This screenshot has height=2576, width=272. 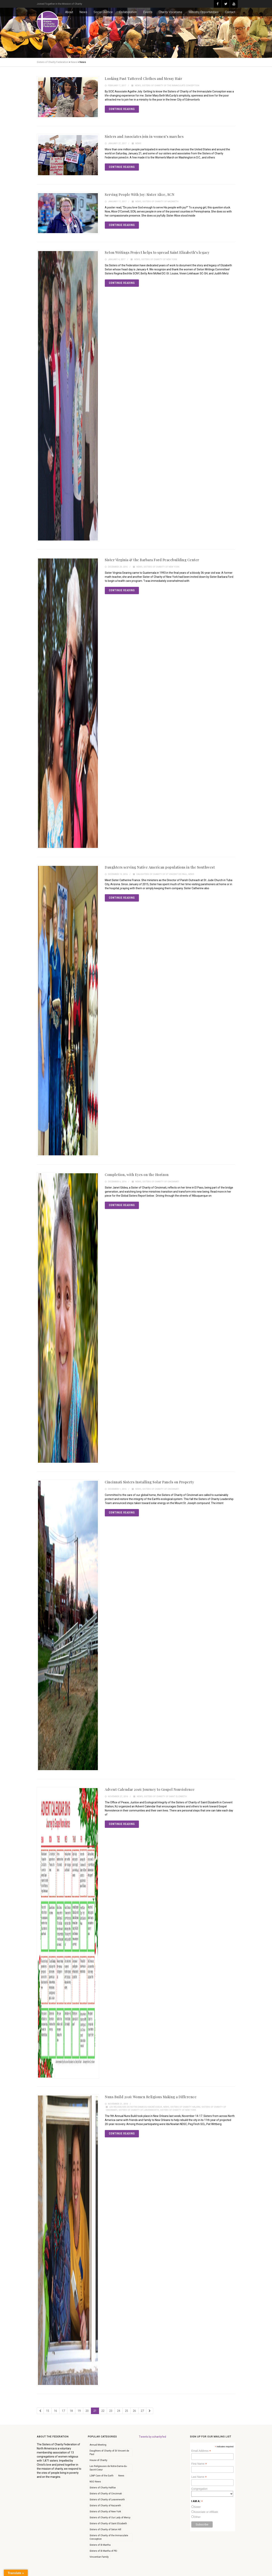 What do you see at coordinates (170, 85) in the screenshot?
I see `Sisters of Charity of the Immaculate Conception` at bounding box center [170, 85].